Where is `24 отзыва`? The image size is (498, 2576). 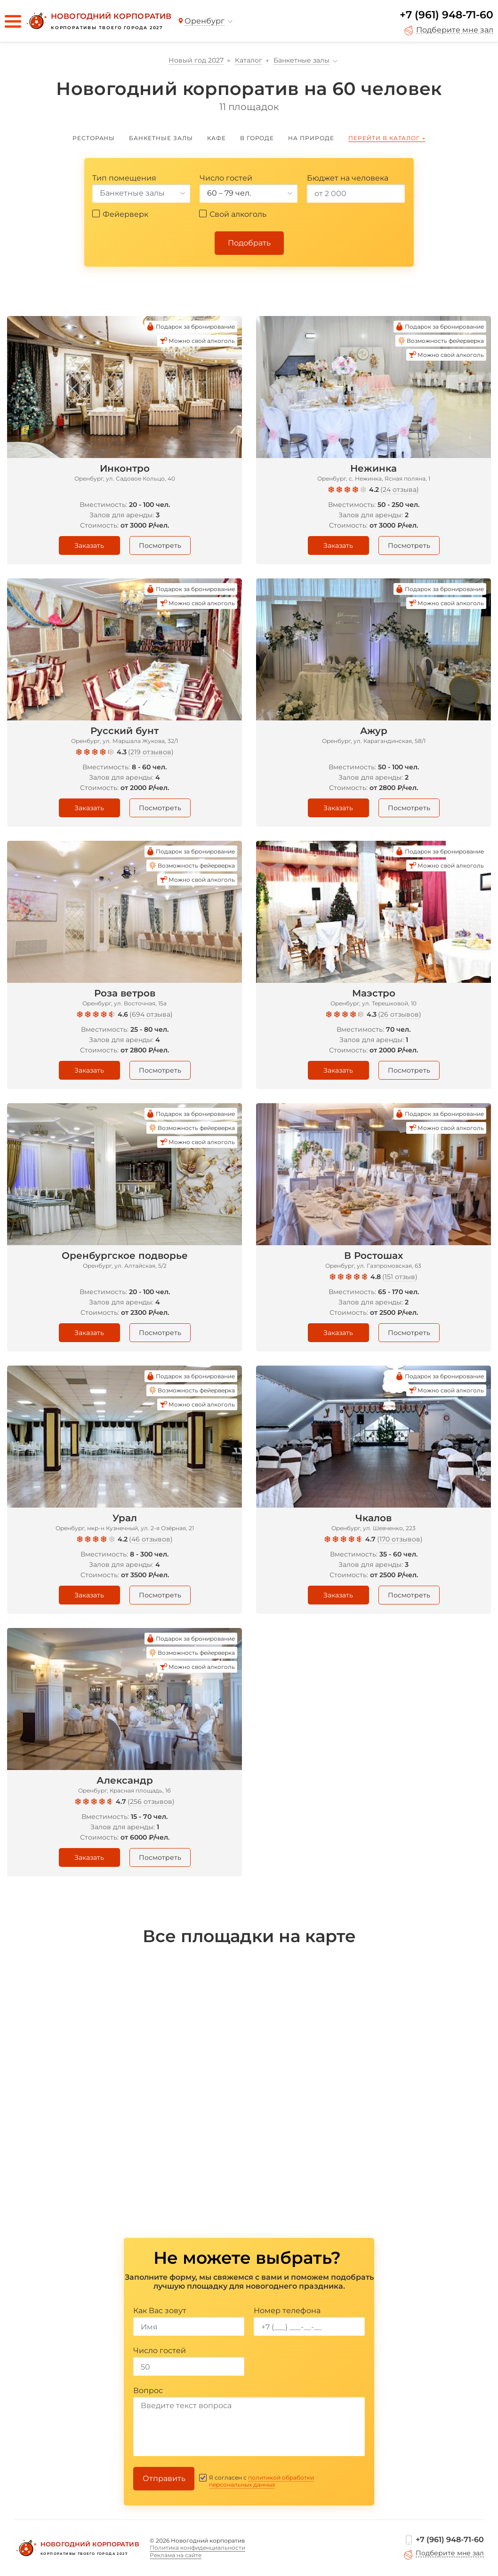 24 отзыва is located at coordinates (400, 489).